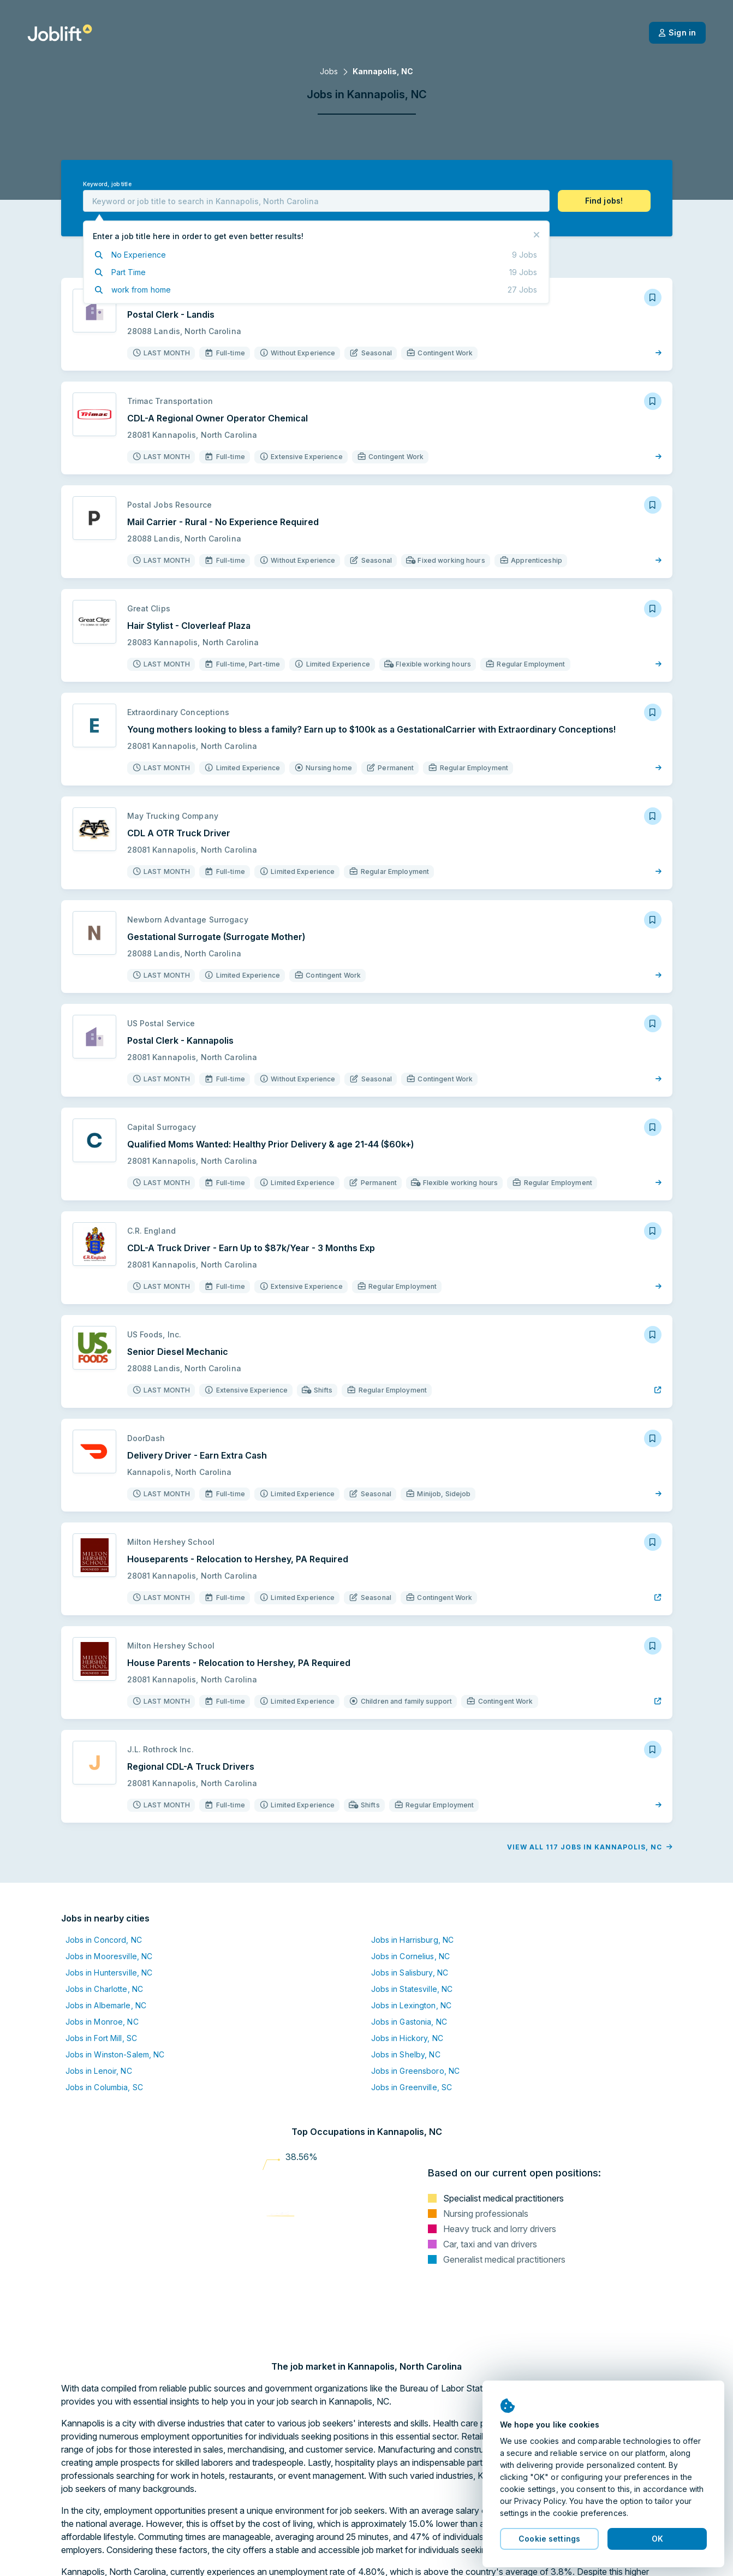  Describe the element at coordinates (104, 2087) in the screenshot. I see `Jobs in Columbia, SC` at that location.